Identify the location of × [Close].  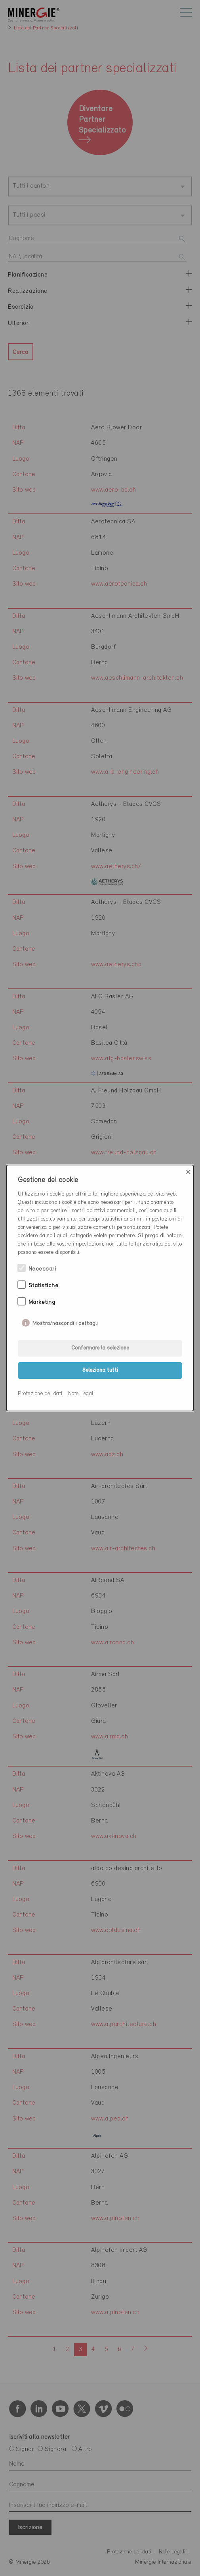
(188, 1172).